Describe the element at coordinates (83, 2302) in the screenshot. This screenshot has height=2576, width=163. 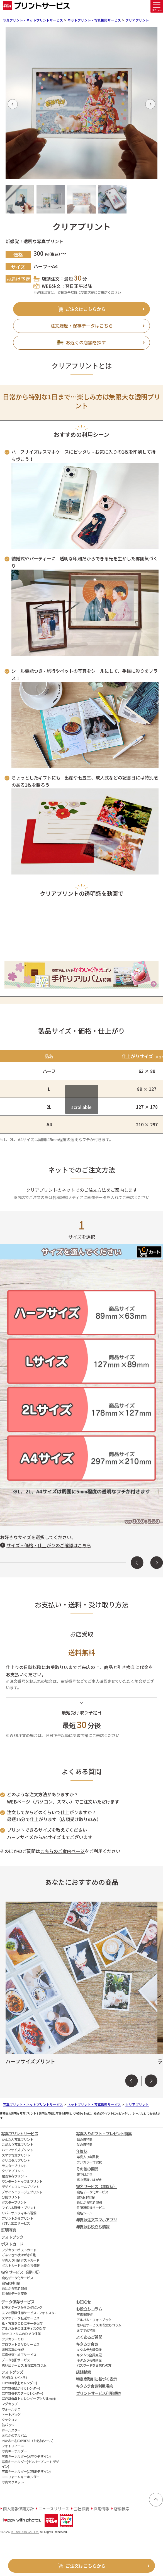
I see `お知らせ` at that location.